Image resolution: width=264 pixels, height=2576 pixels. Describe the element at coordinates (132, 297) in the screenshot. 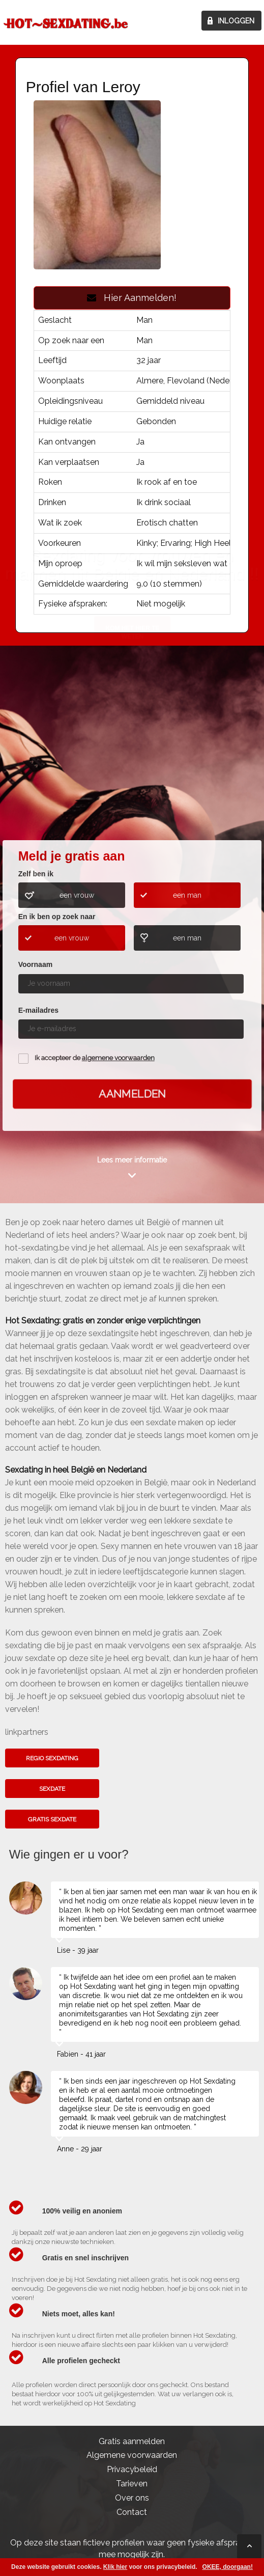

I see `Hier Aanmelden!` at that location.